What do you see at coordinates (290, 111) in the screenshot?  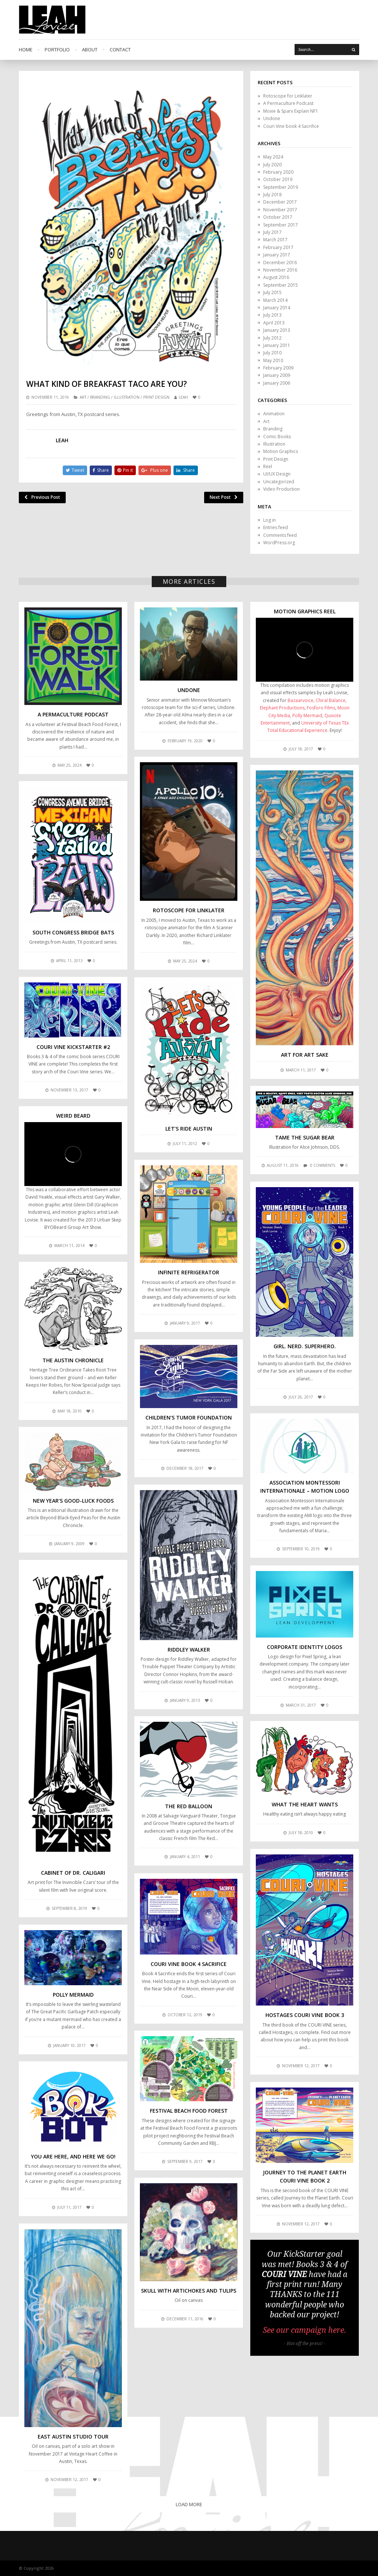 I see `Moxie & Sparx Explain NF1` at bounding box center [290, 111].